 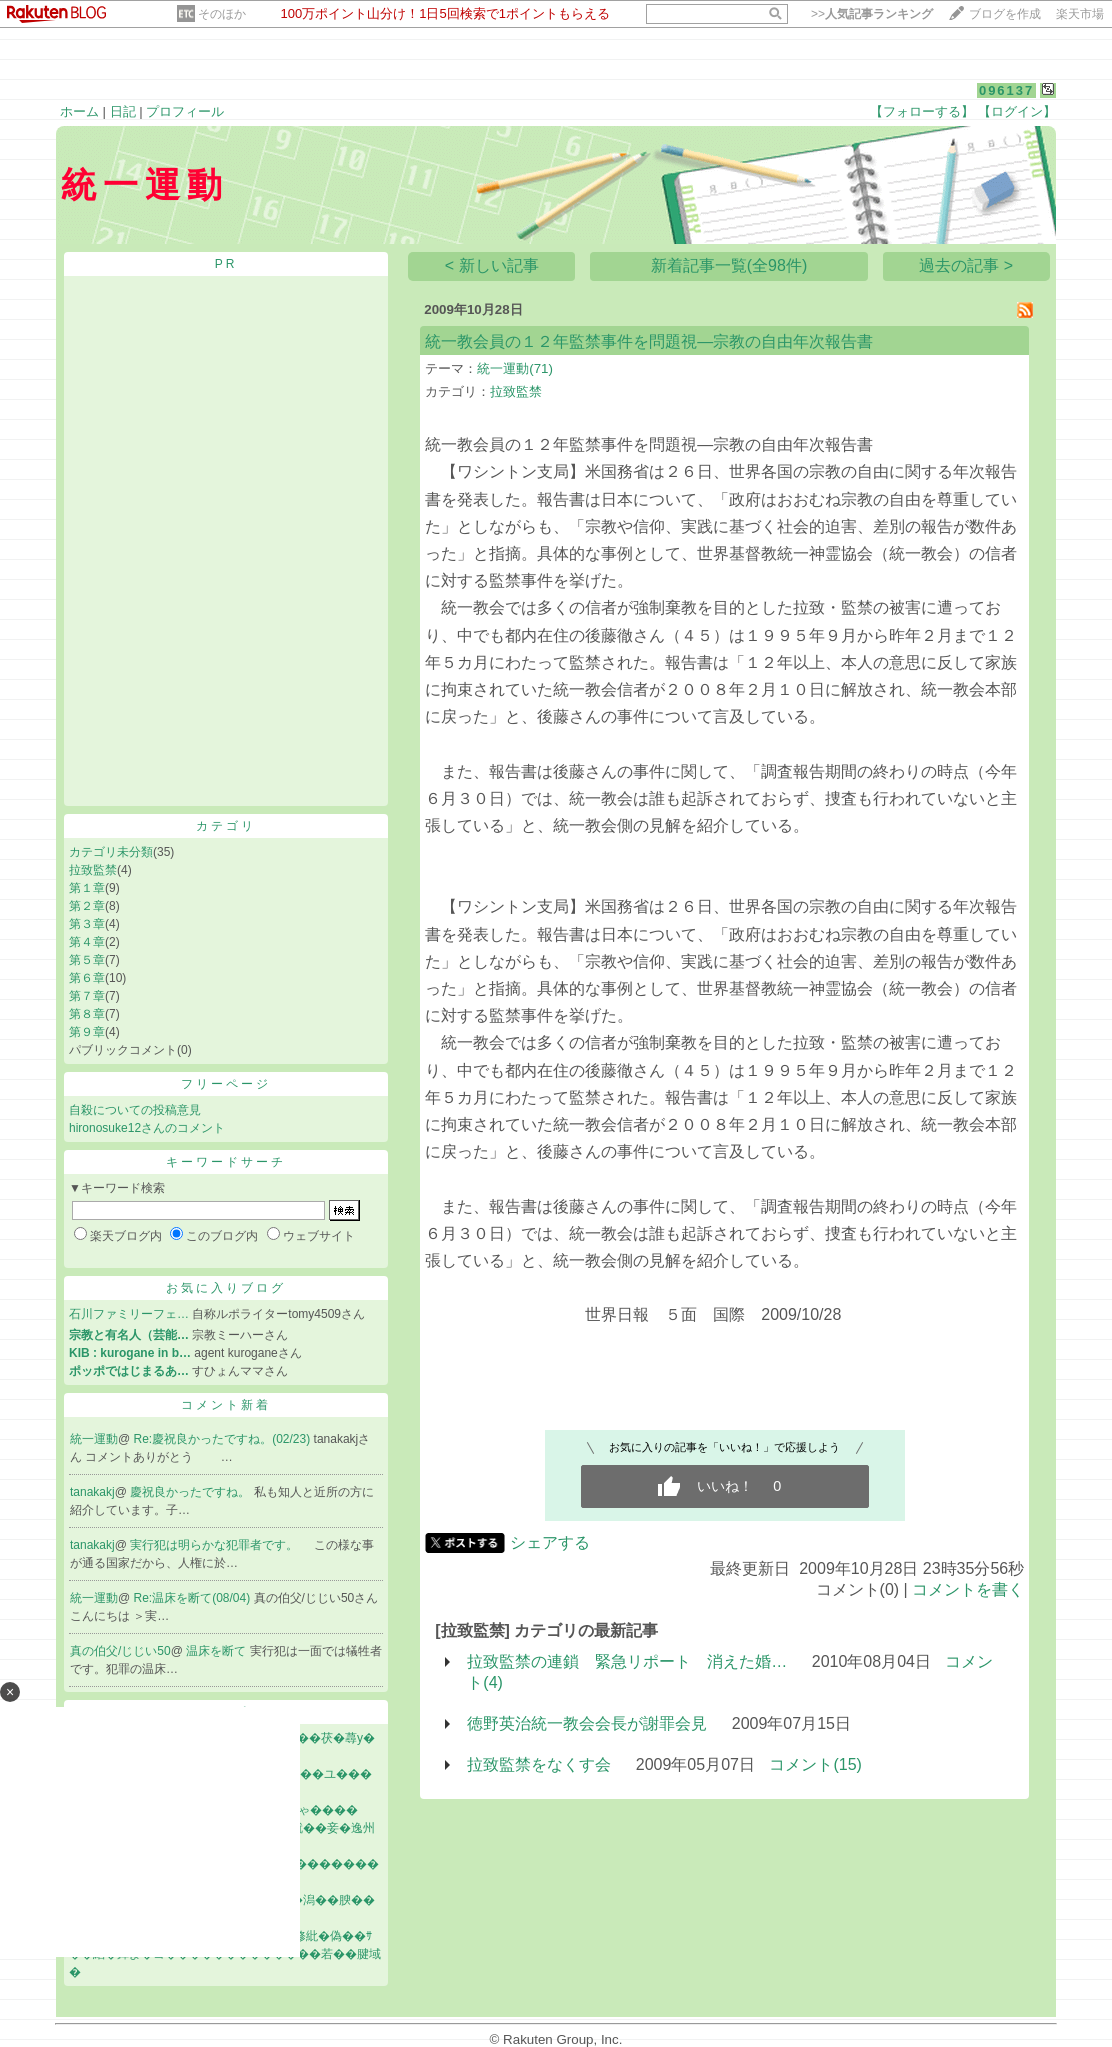 I want to click on 石川ファミリーフェ…, so click(x=129, y=1314).